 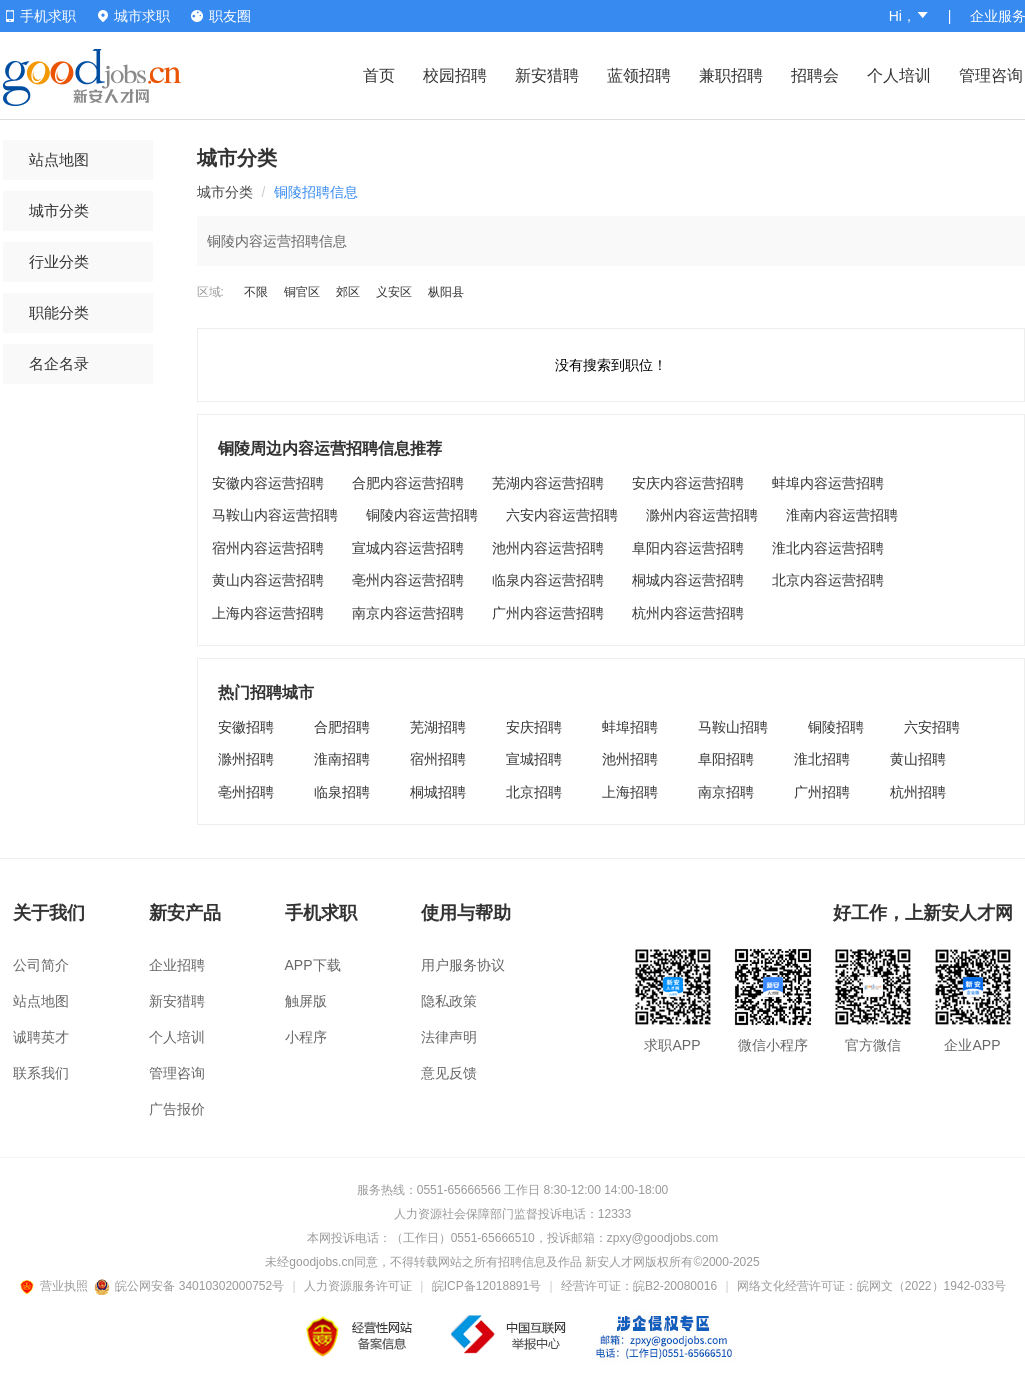 I want to click on 上海招聘, so click(x=630, y=792).